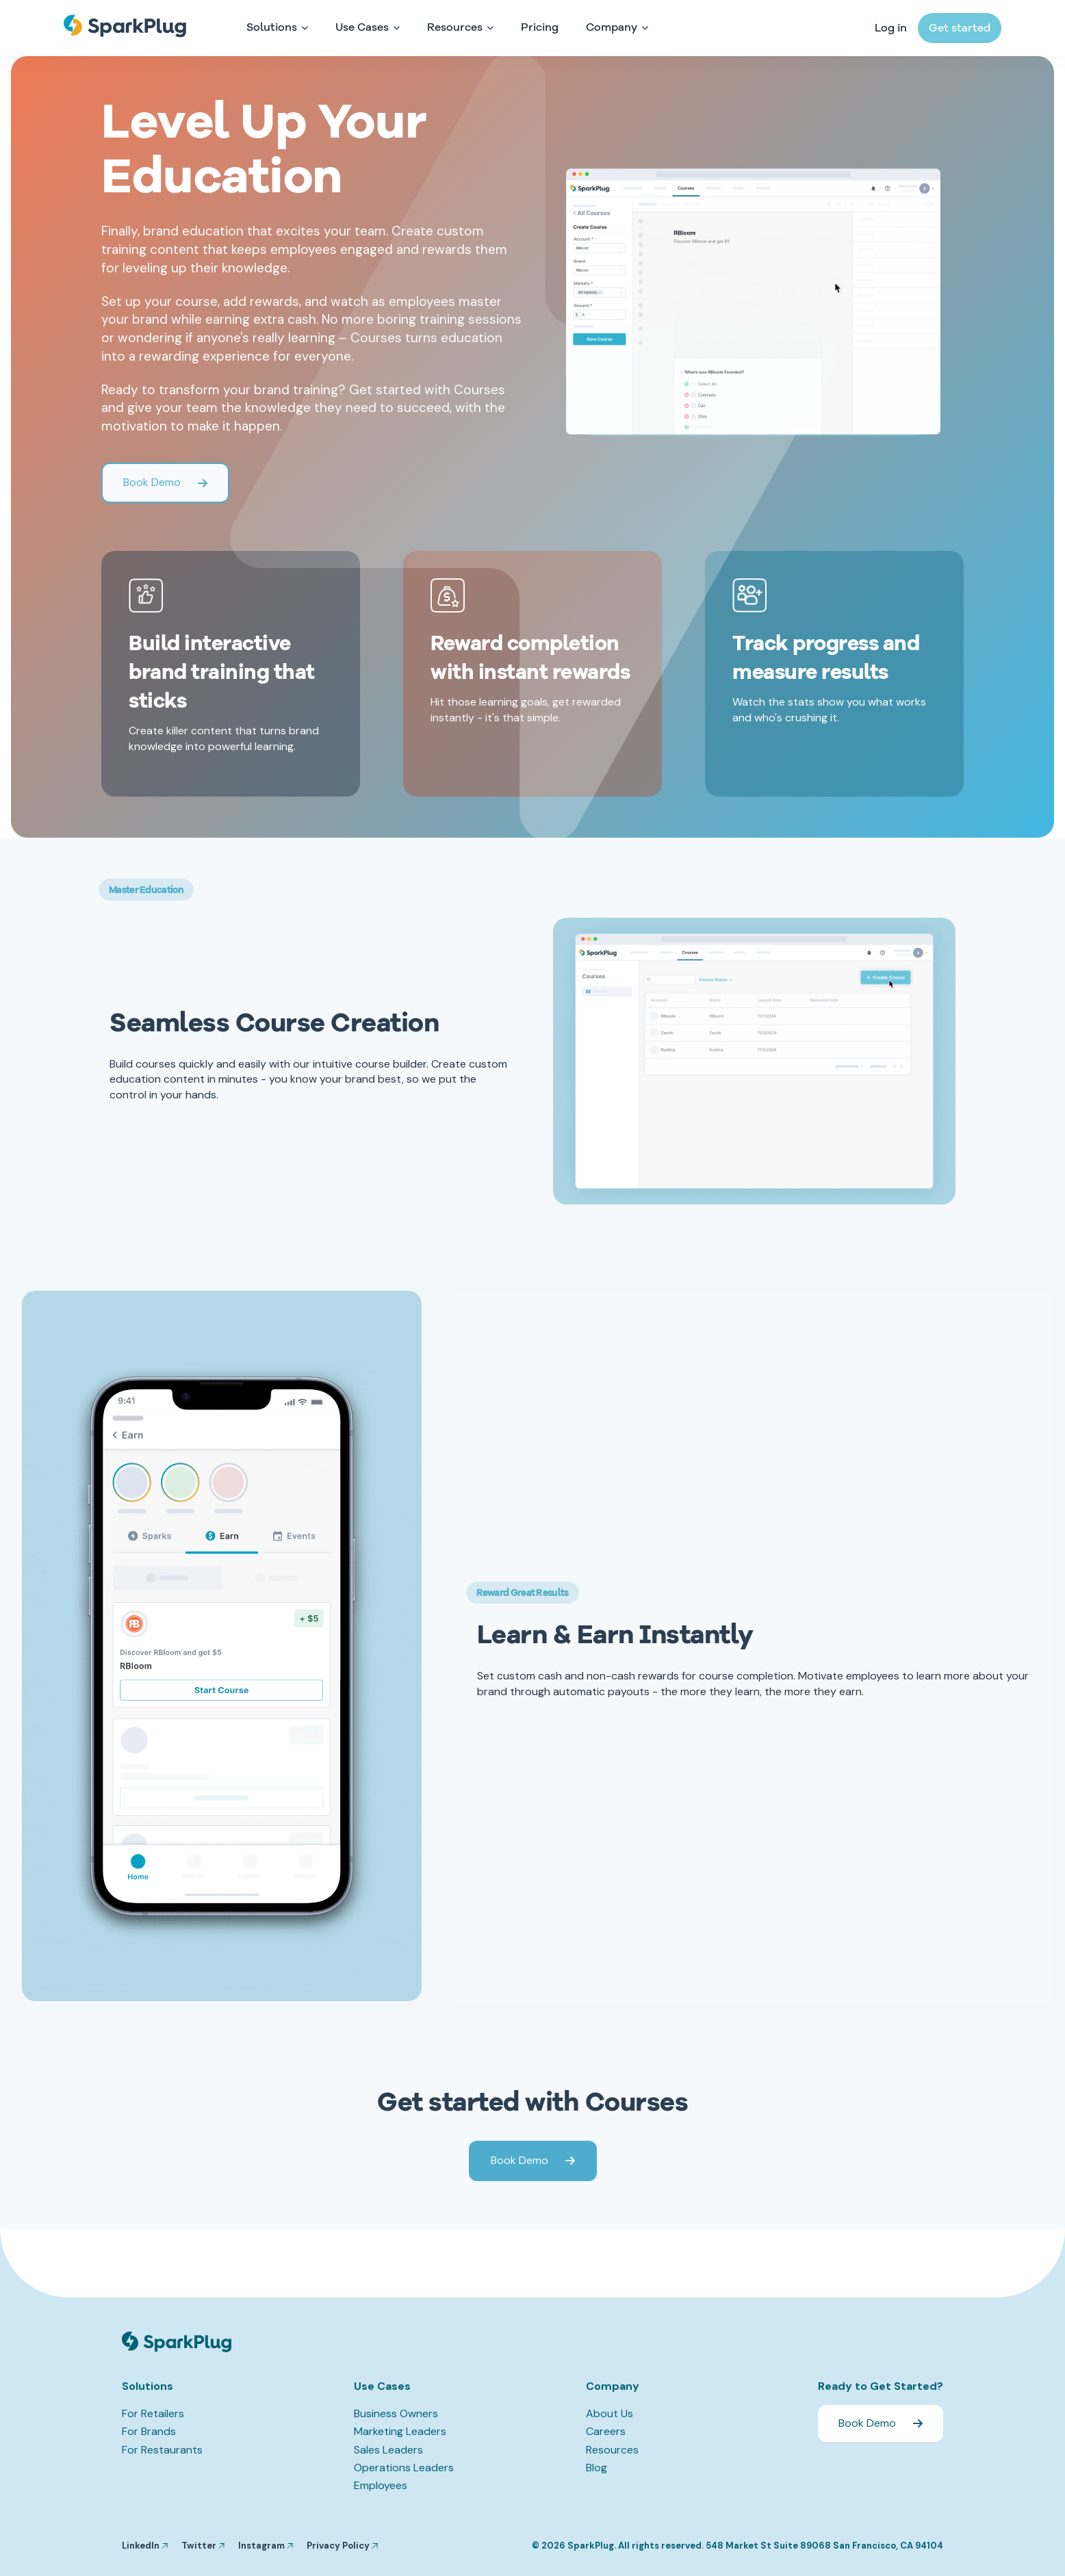  What do you see at coordinates (609, 2413) in the screenshot?
I see `About Us [menuitem]` at bounding box center [609, 2413].